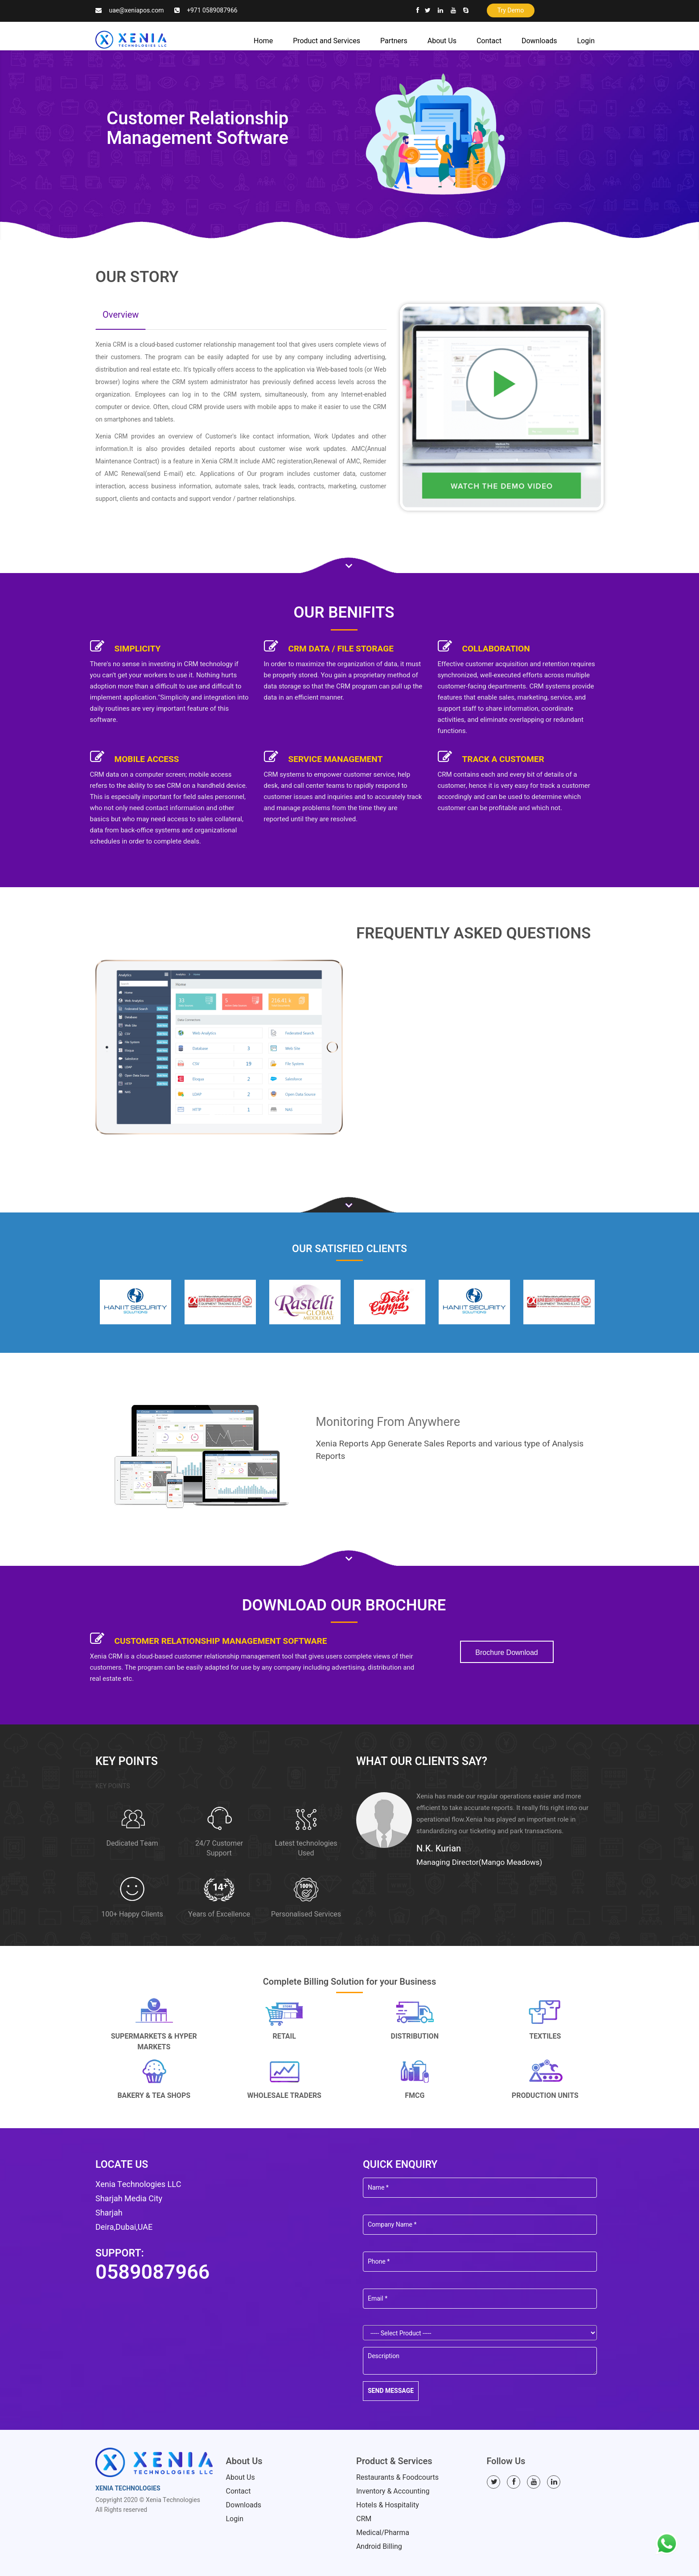 Image resolution: width=699 pixels, height=2576 pixels. What do you see at coordinates (397, 2477) in the screenshot?
I see `Restaurants & Foodcourts` at bounding box center [397, 2477].